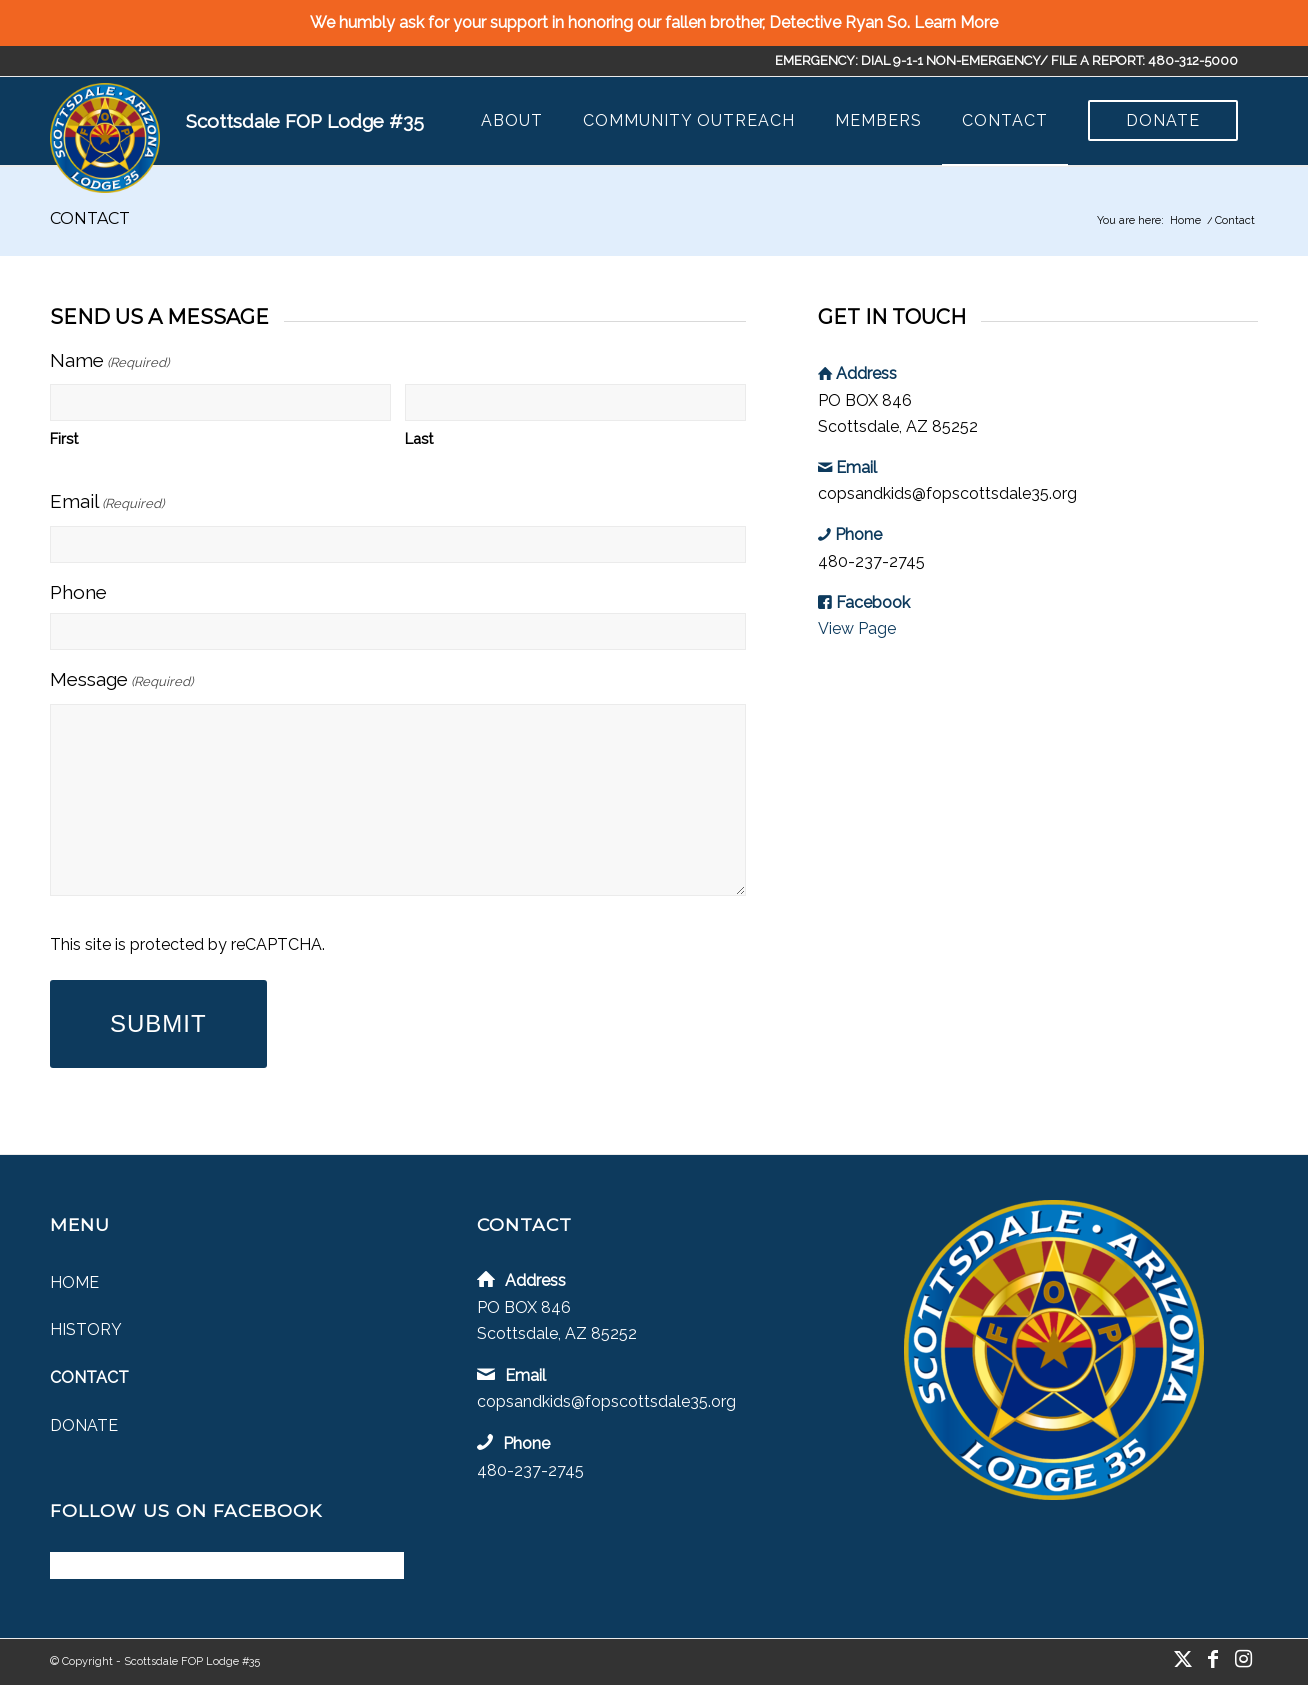  I want to click on [Link to Facebook], so click(1213, 1659).